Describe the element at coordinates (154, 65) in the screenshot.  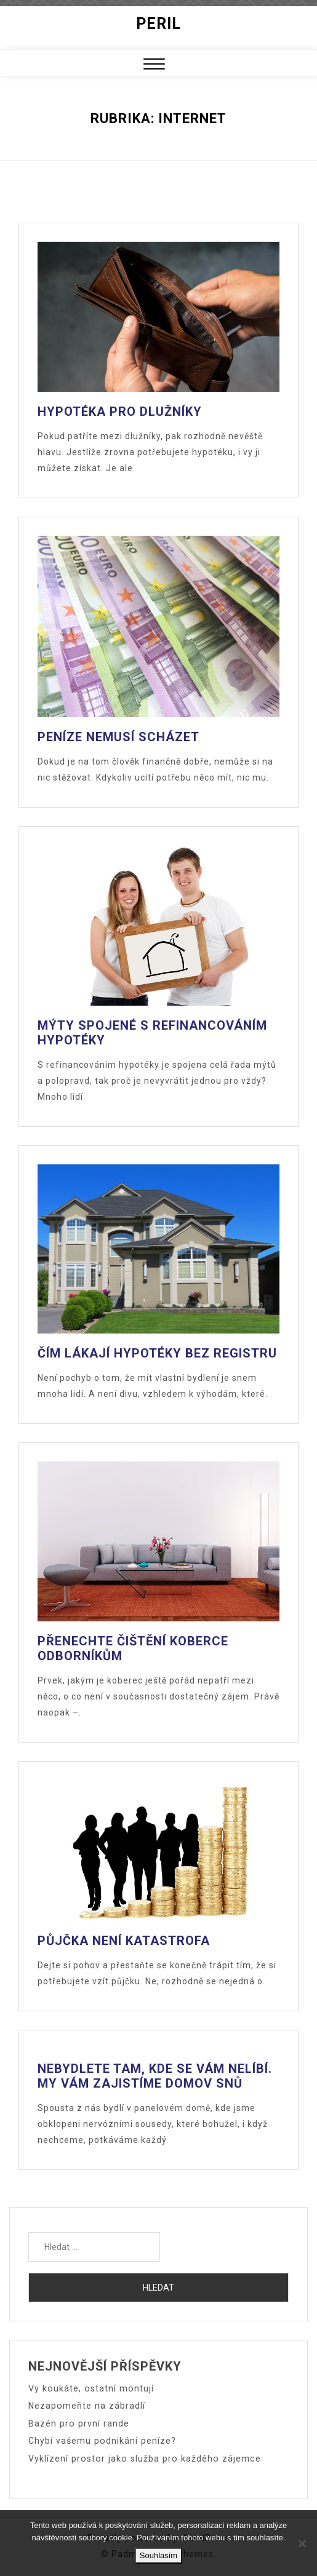
I see `[button]` at that location.